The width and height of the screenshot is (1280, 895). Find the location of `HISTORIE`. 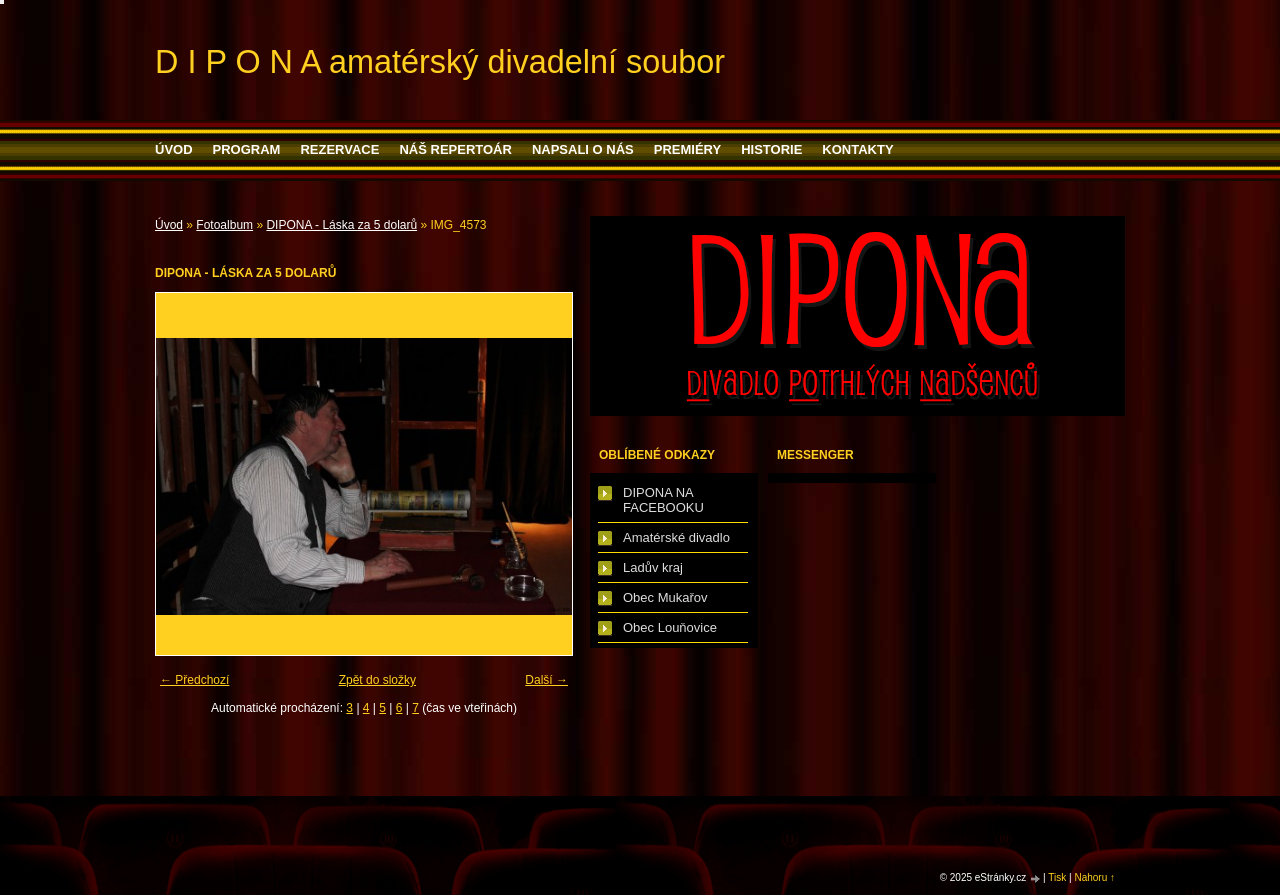

HISTORIE is located at coordinates (771, 149).